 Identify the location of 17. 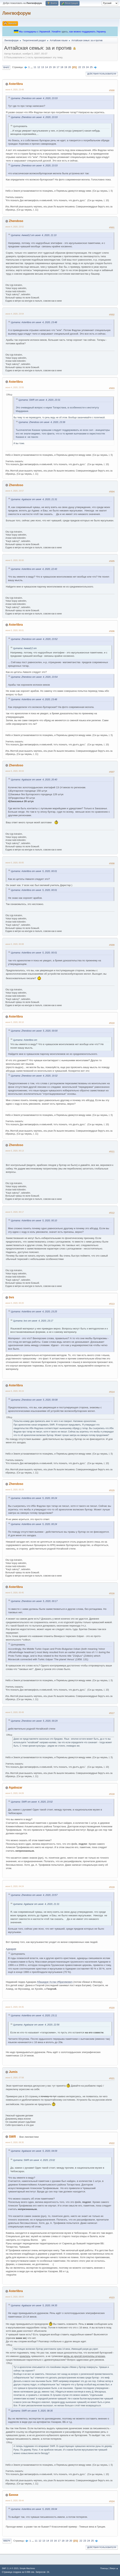
(58, 67).